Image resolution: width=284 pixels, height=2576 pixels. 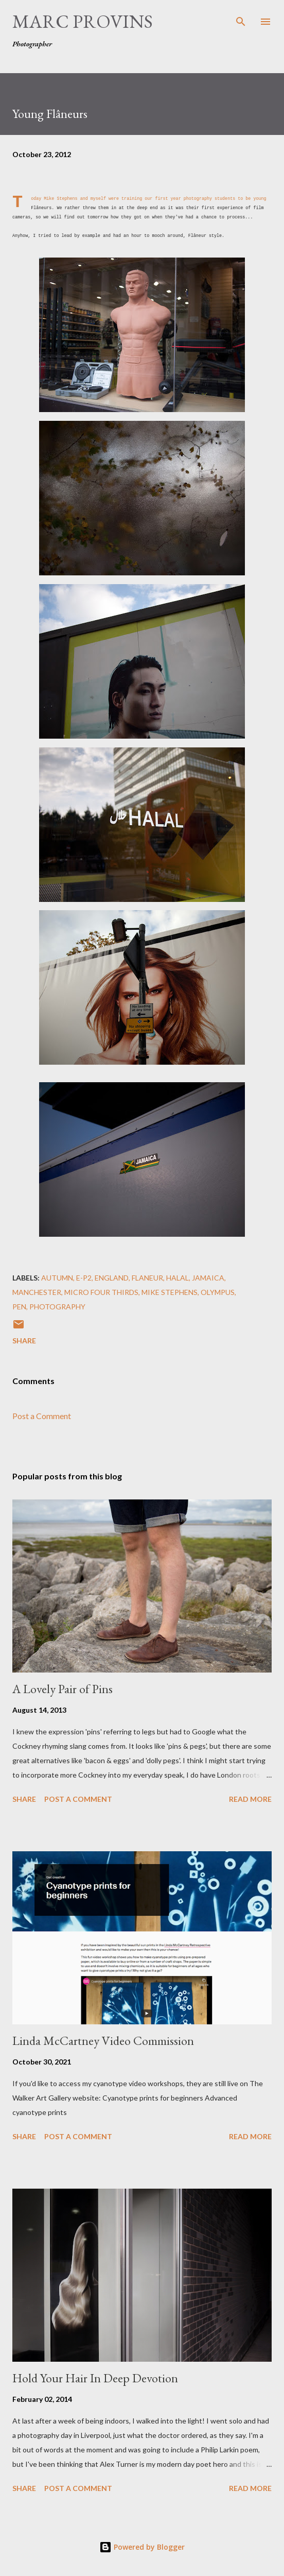 I want to click on Powered by Blogger, so click(x=142, y=2547).